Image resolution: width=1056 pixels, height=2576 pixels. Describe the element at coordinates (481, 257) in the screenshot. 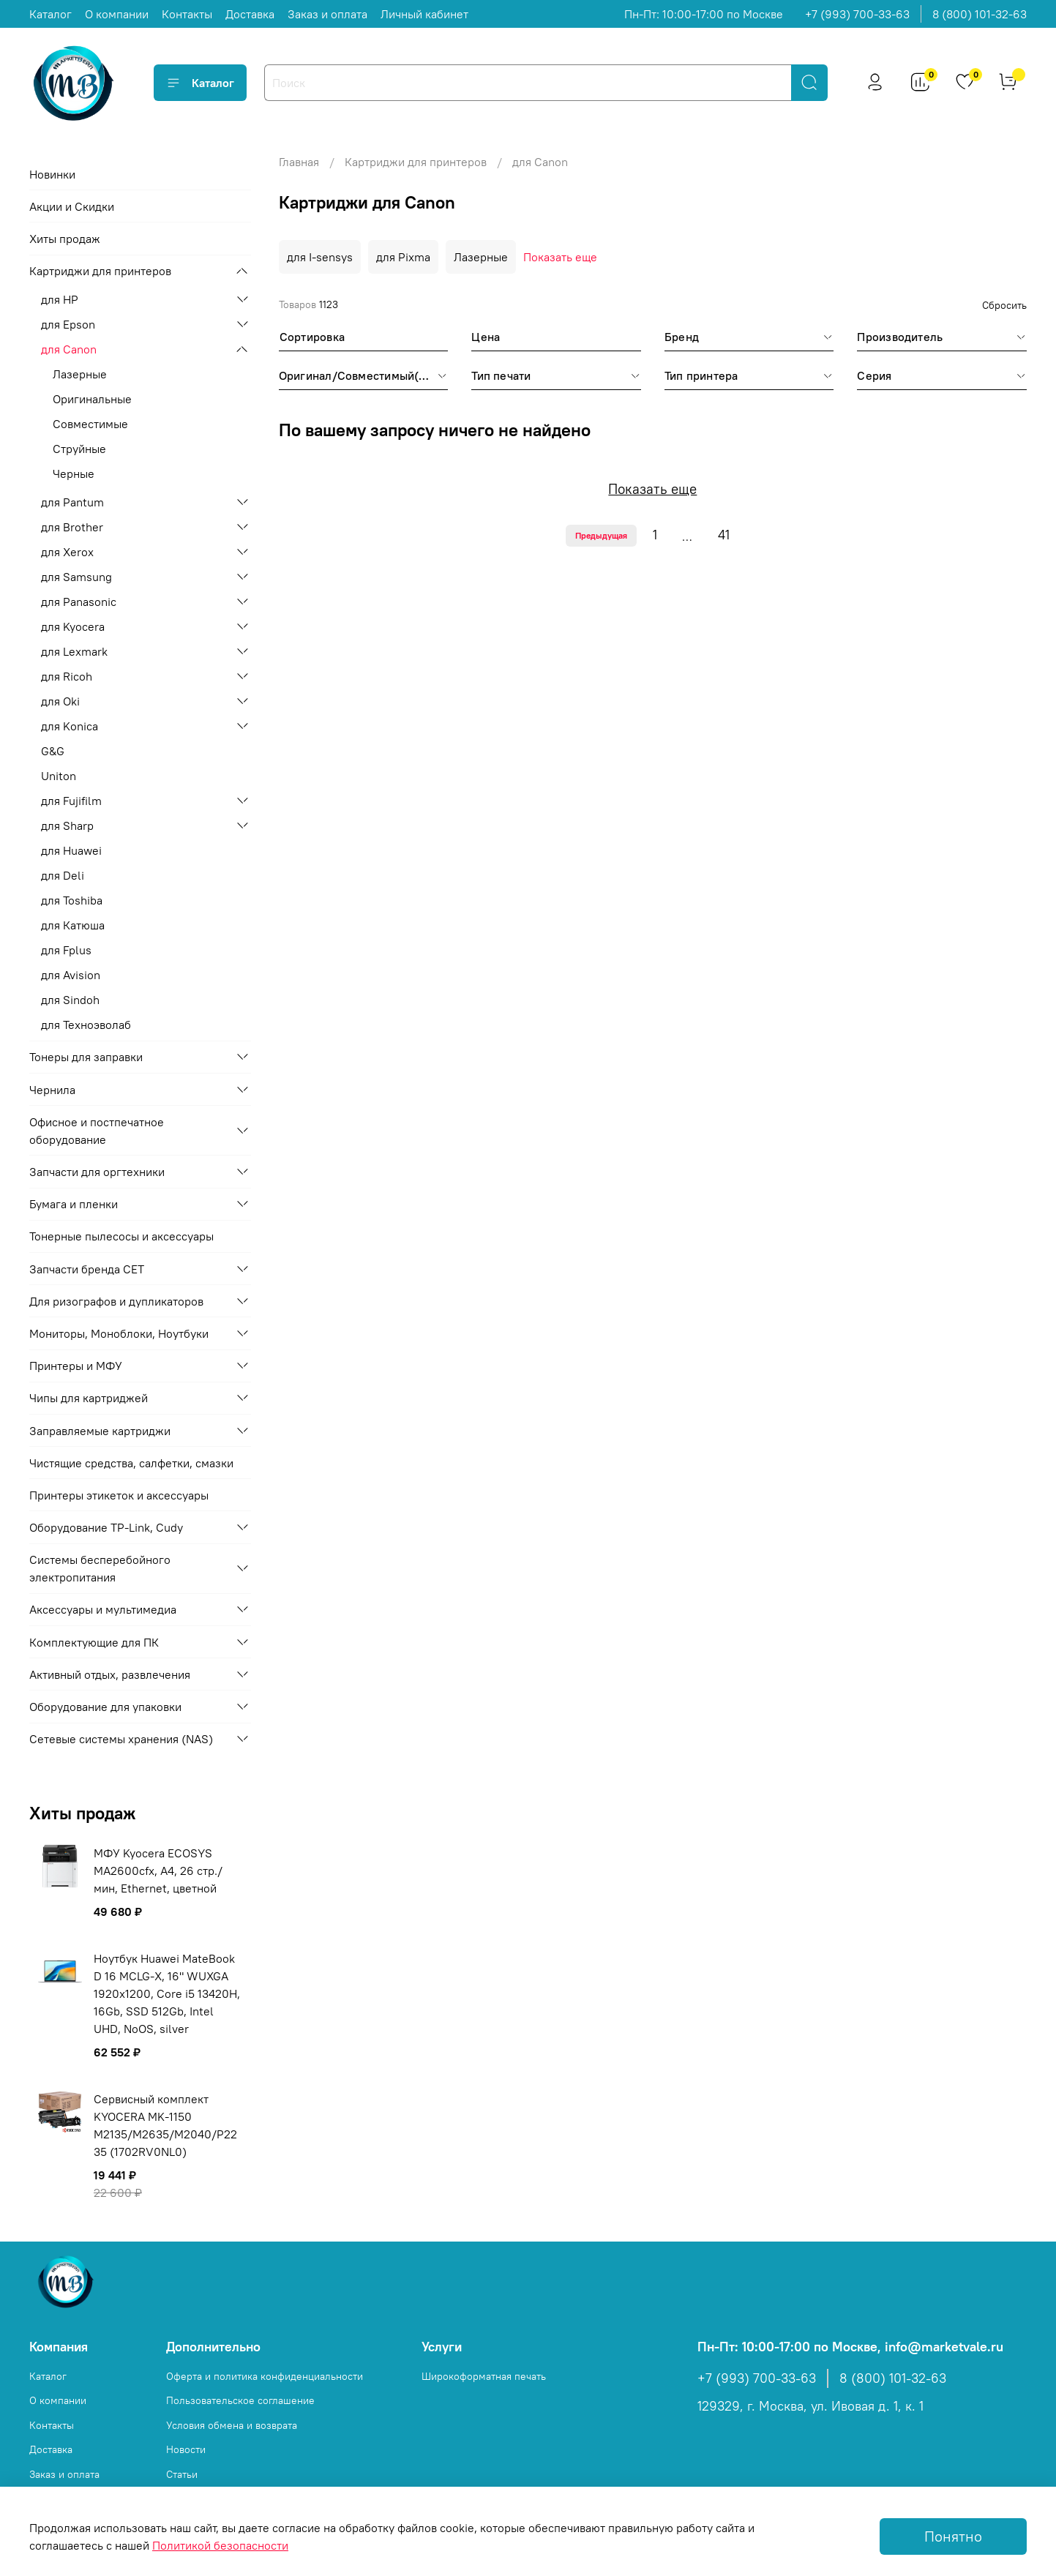

I see `Лазерные` at that location.